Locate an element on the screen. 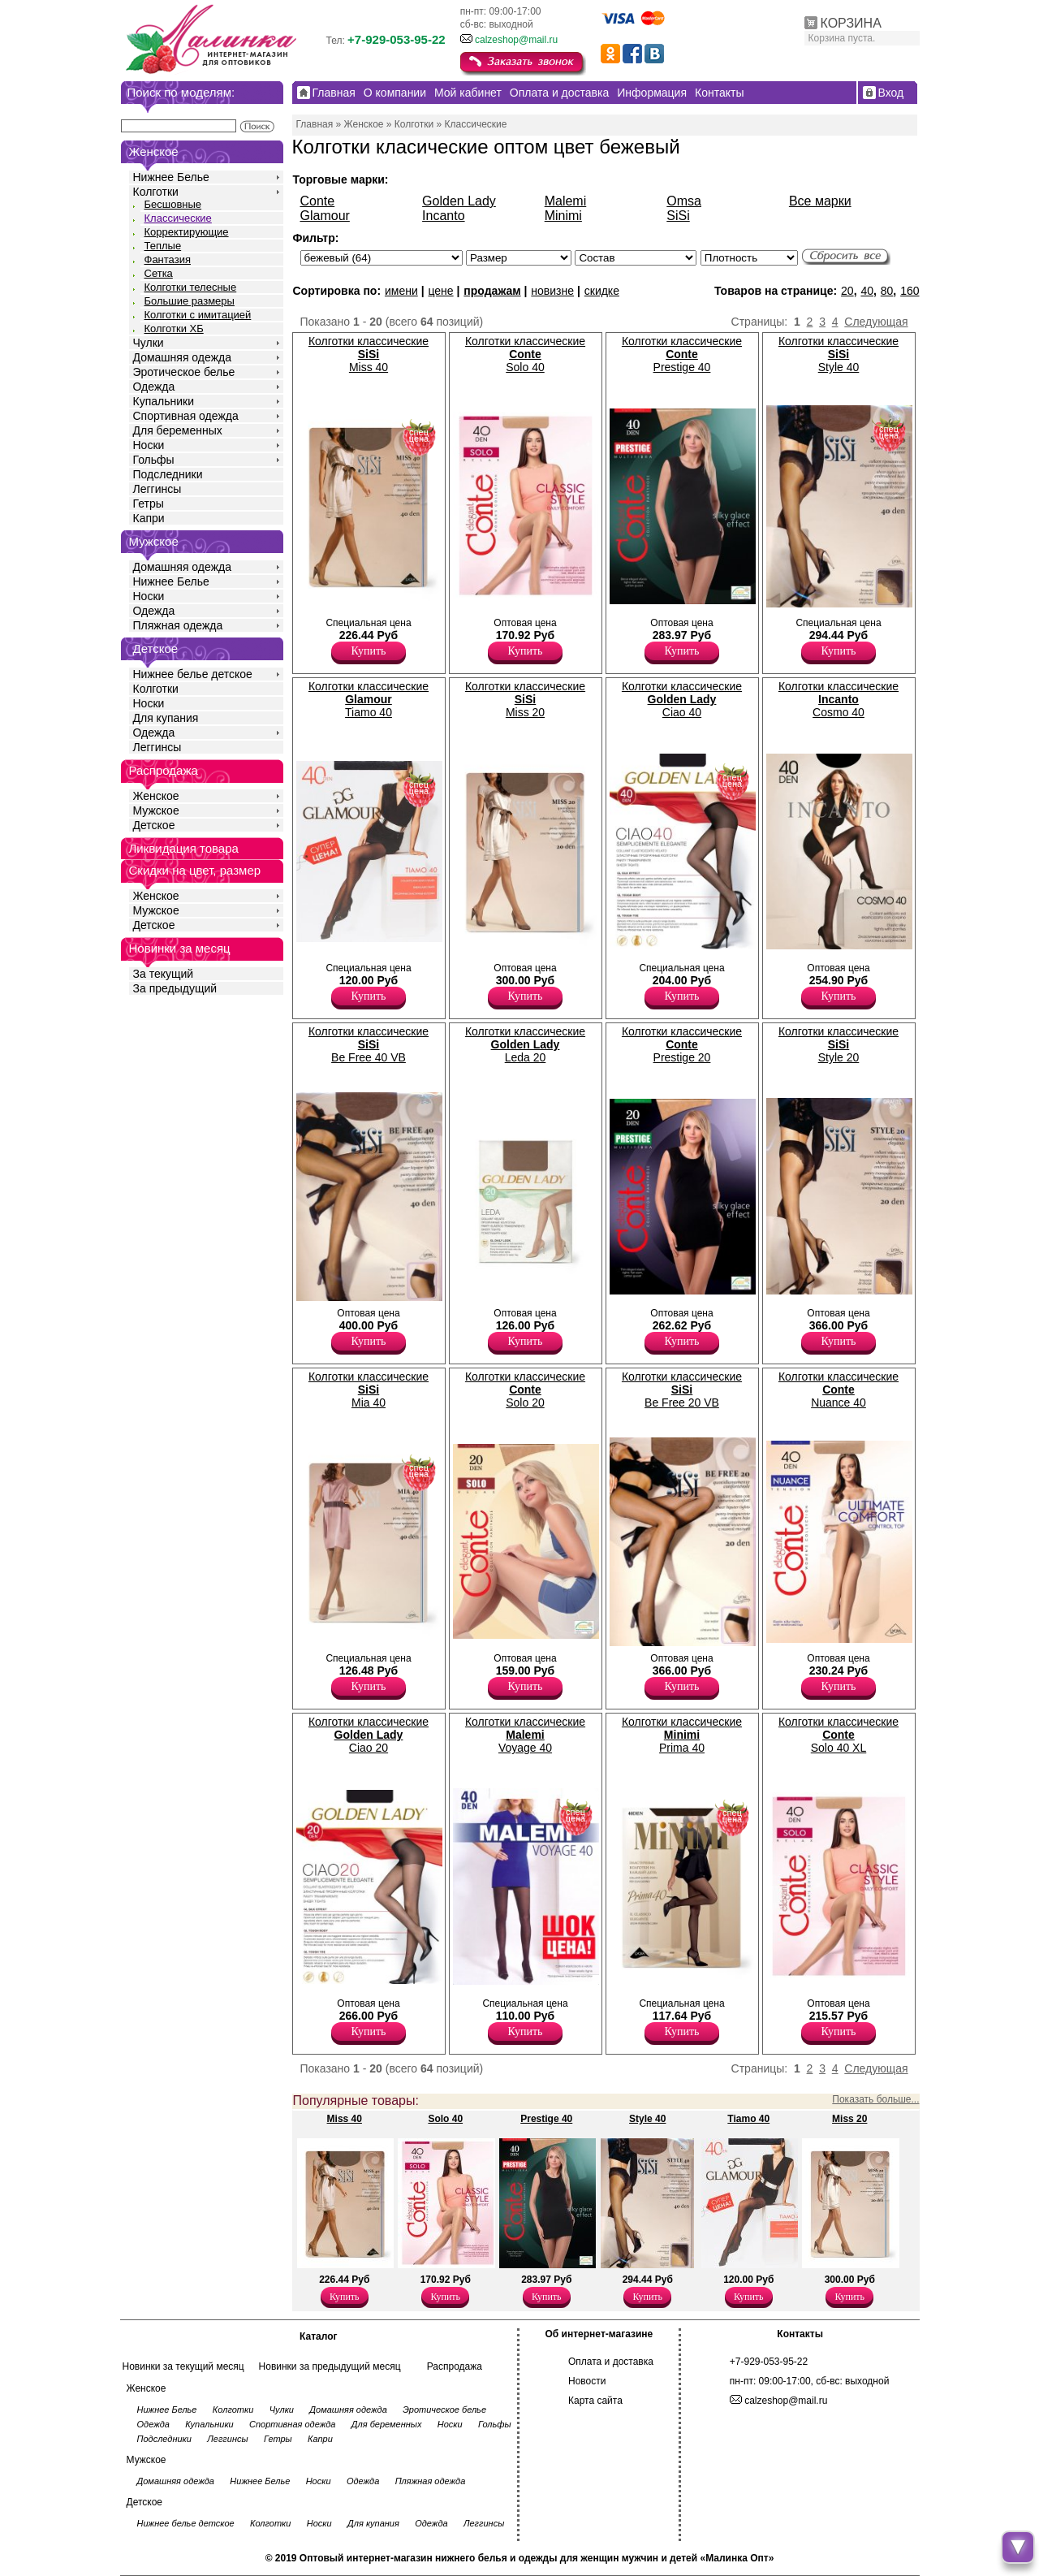  Распродажа is located at coordinates (454, 2366).